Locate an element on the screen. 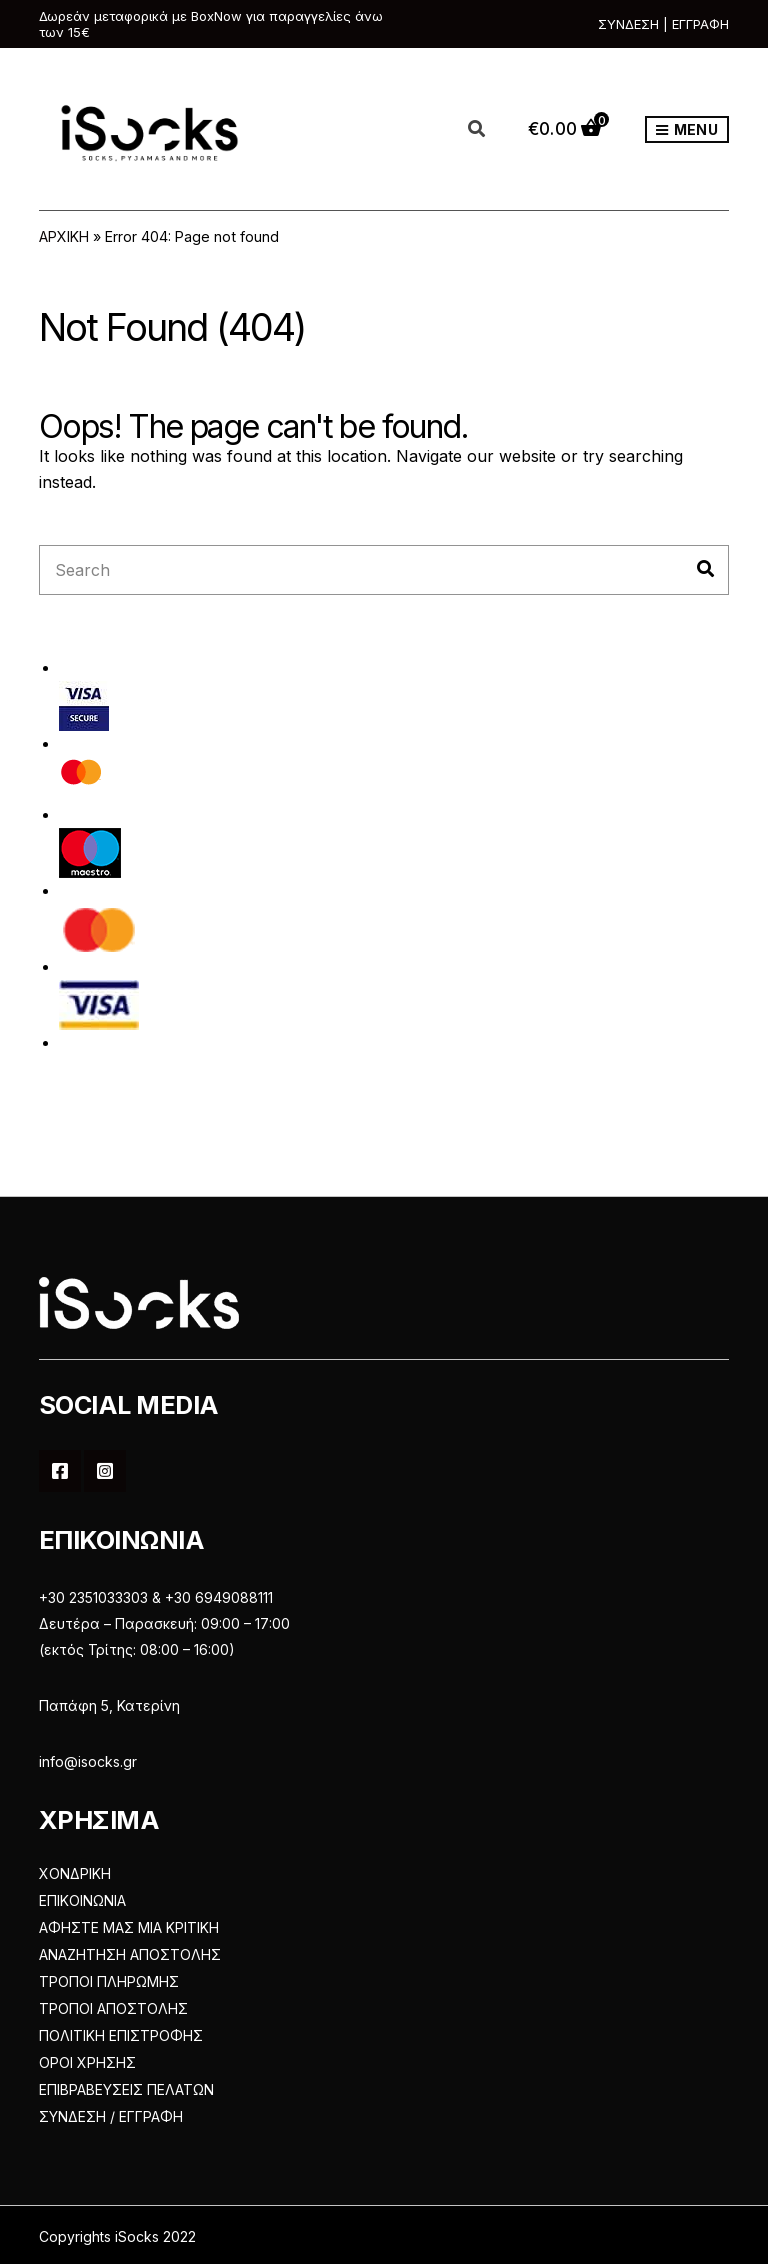  Facebook is located at coordinates (60, 1471).